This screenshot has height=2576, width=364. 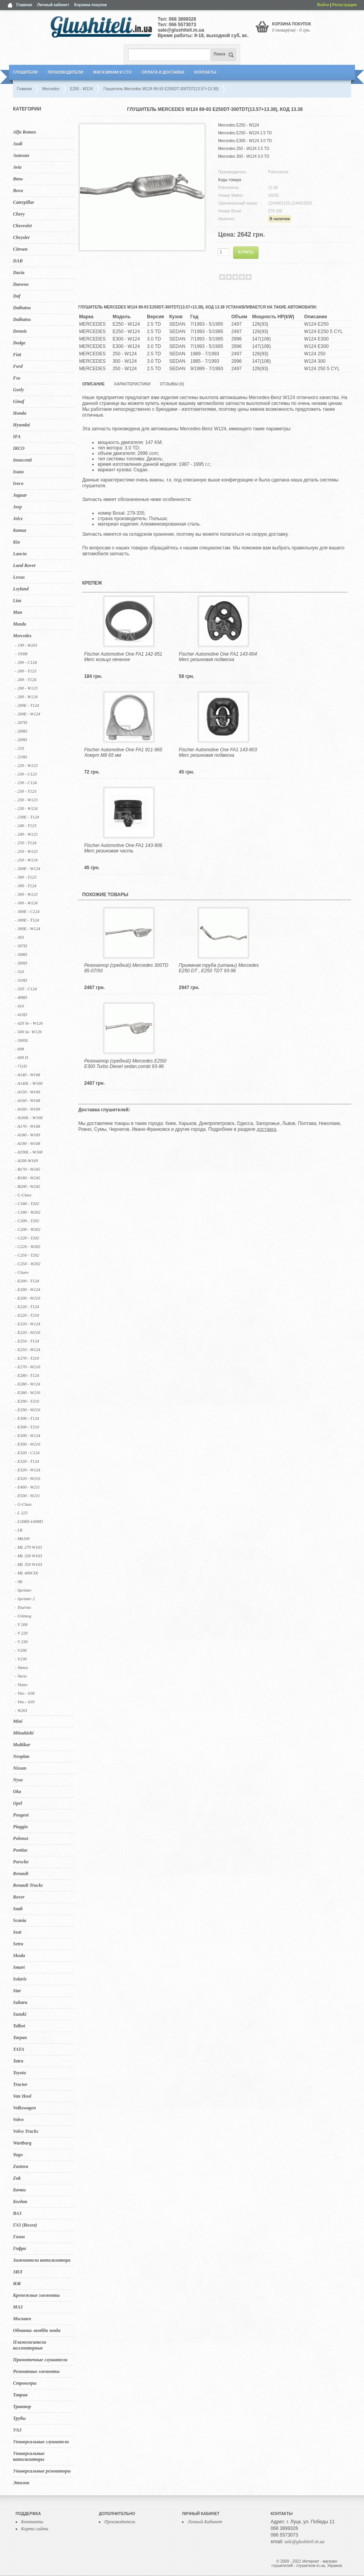 I want to click on Tractor, so click(x=20, y=2084).